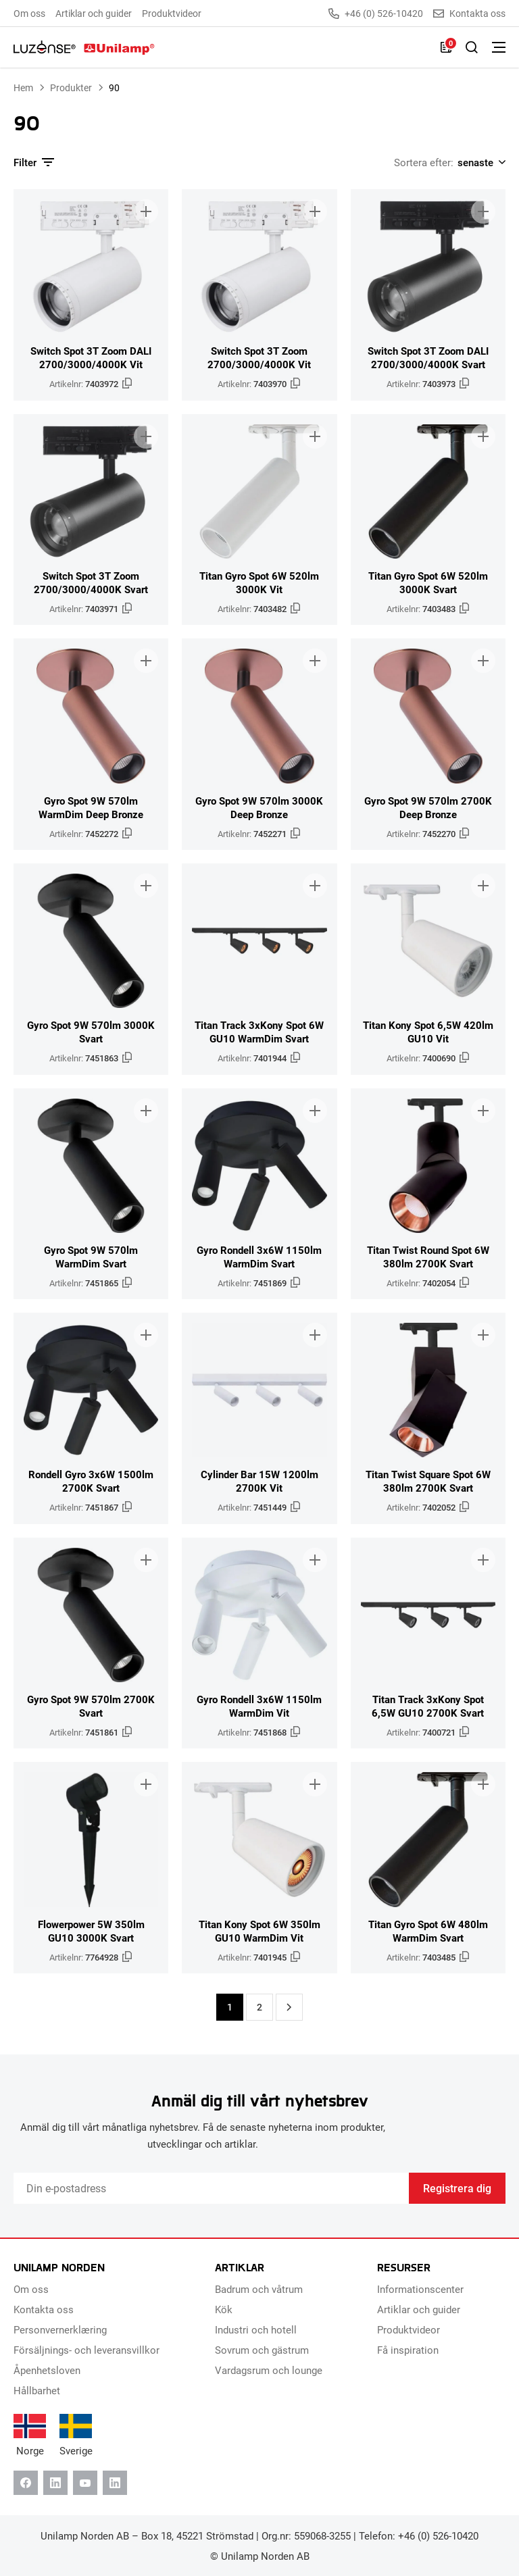 The image size is (519, 2576). I want to click on Badrum och våtrum [menuitem], so click(259, 2289).